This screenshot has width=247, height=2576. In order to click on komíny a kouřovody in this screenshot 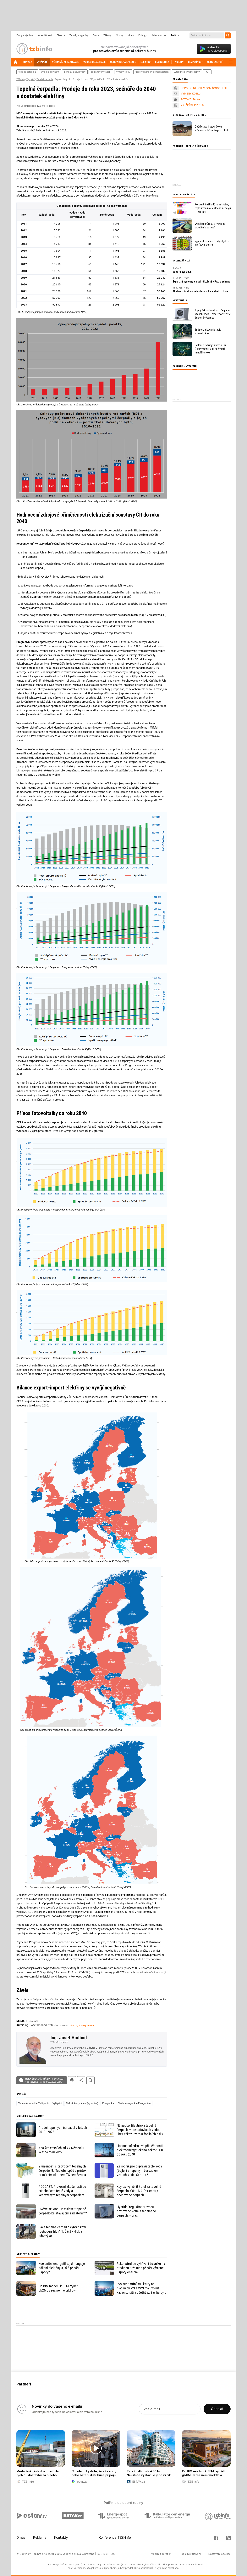, I will do `click(74, 72)`.